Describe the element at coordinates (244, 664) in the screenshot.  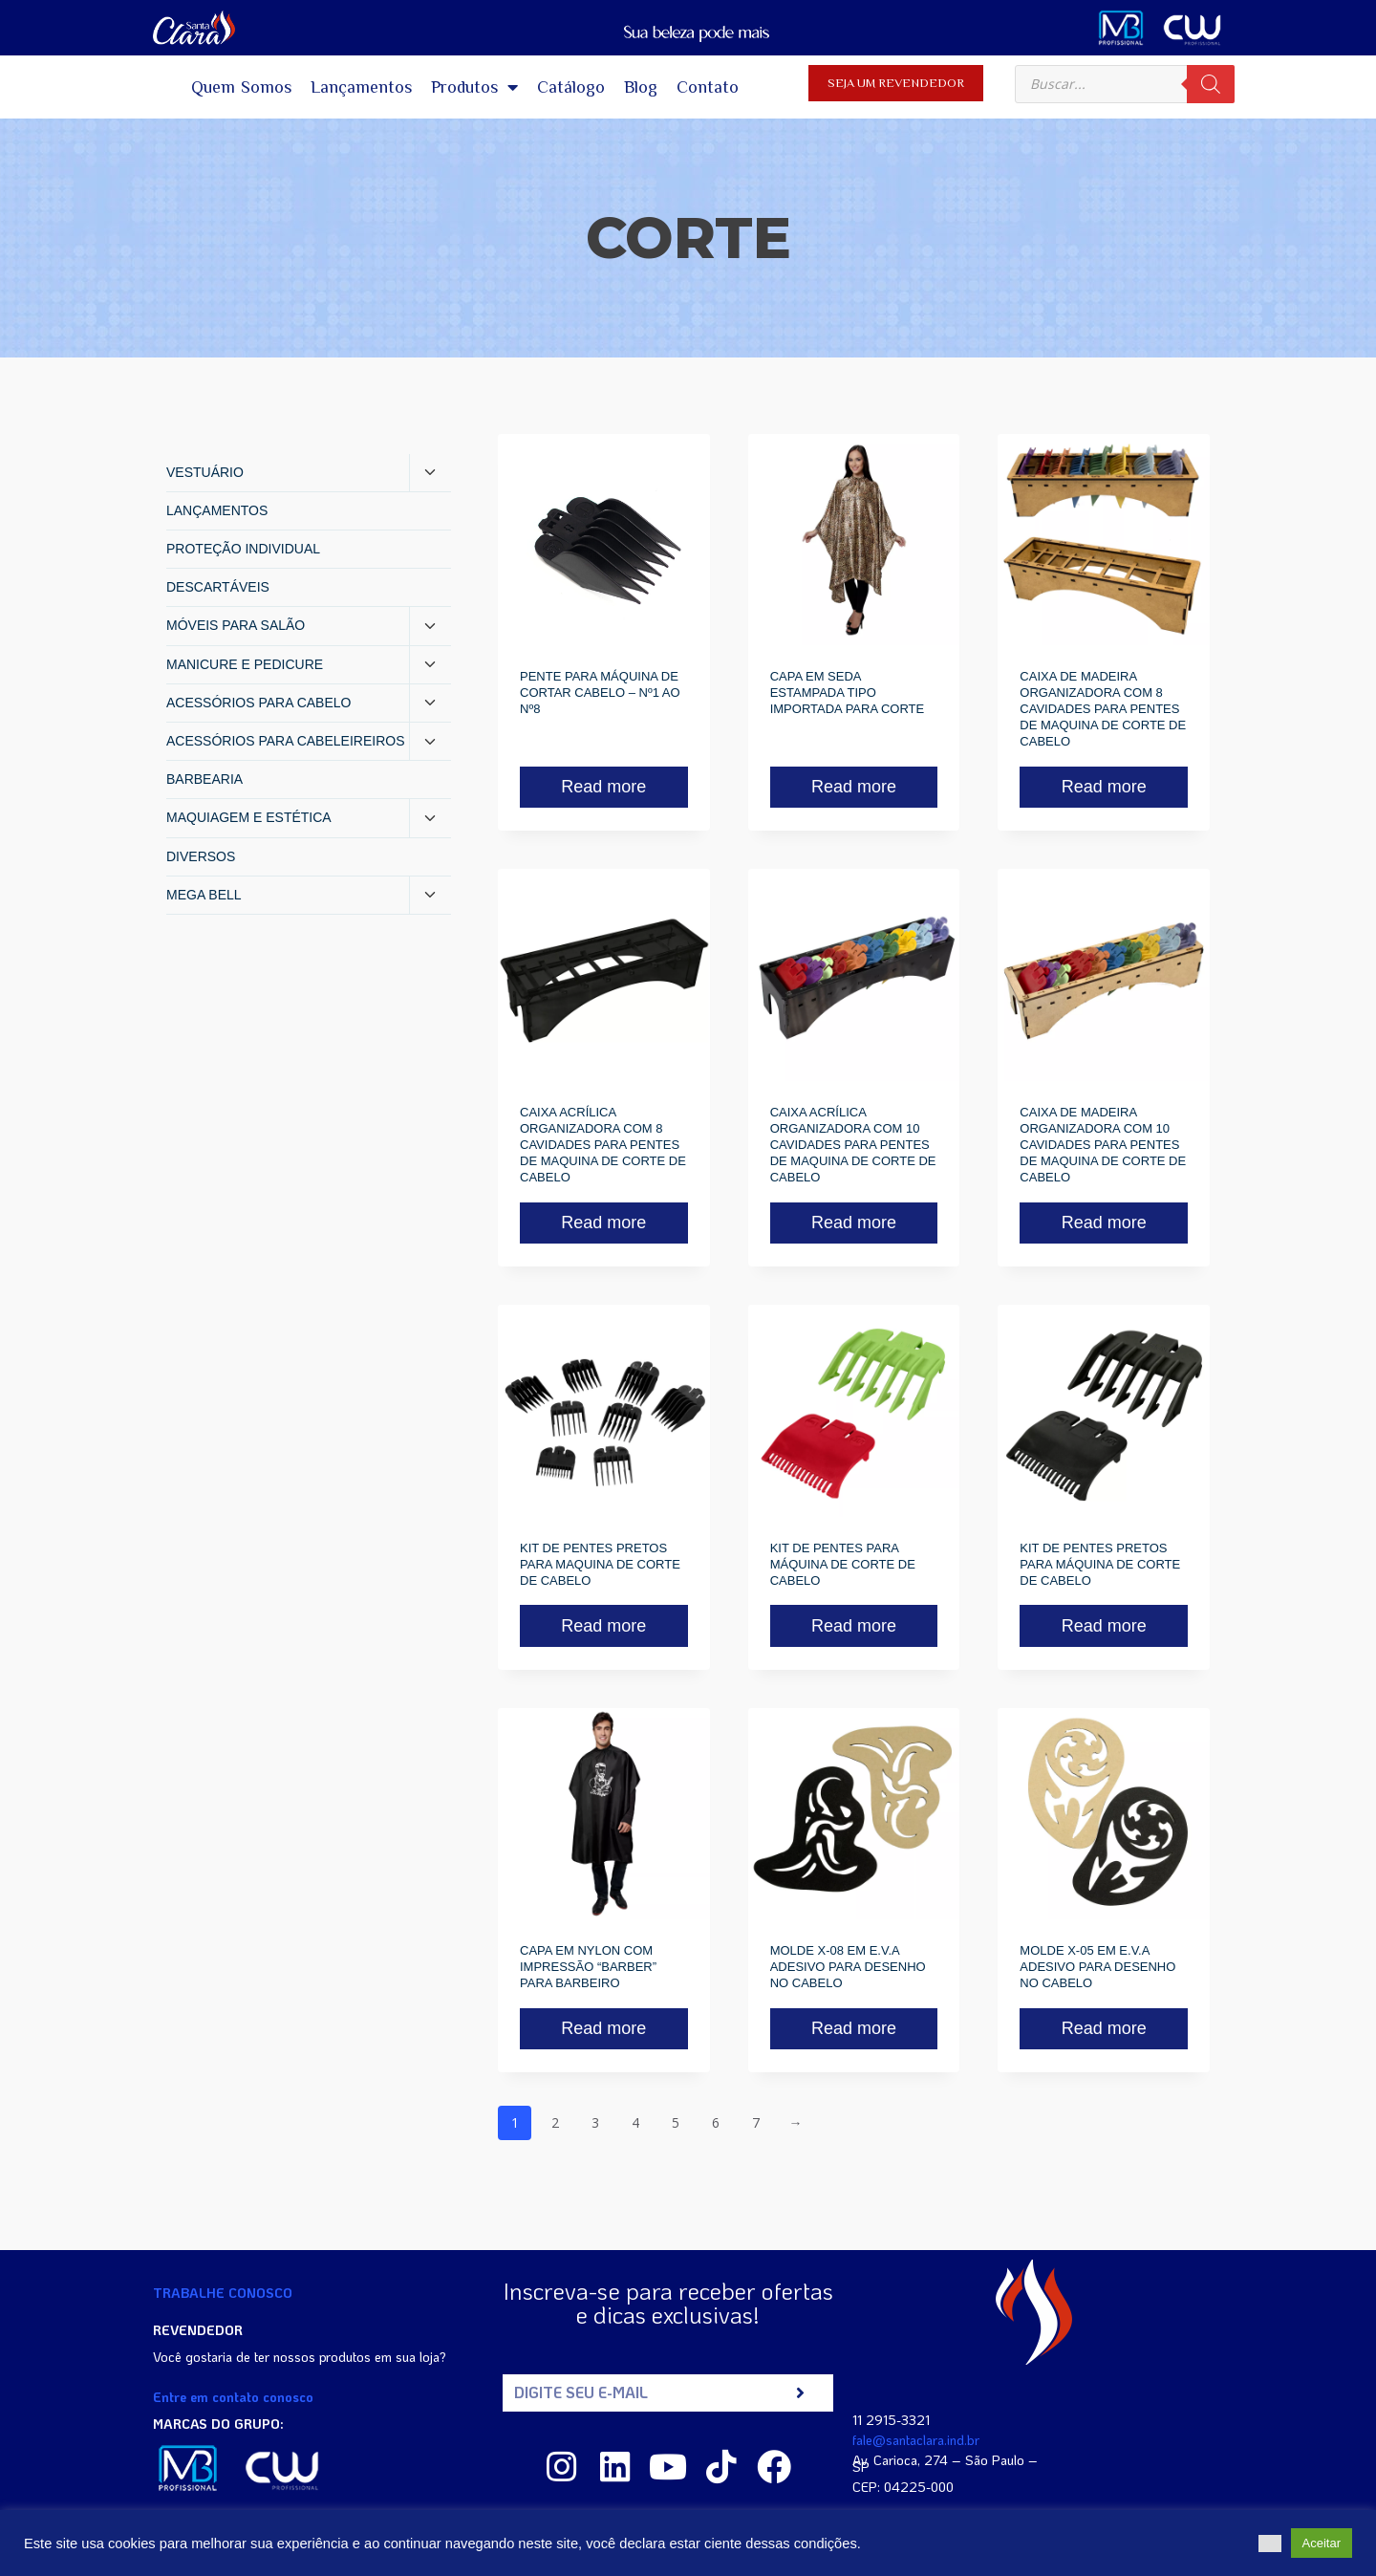
I see `MANICURE E PEDICURE` at that location.